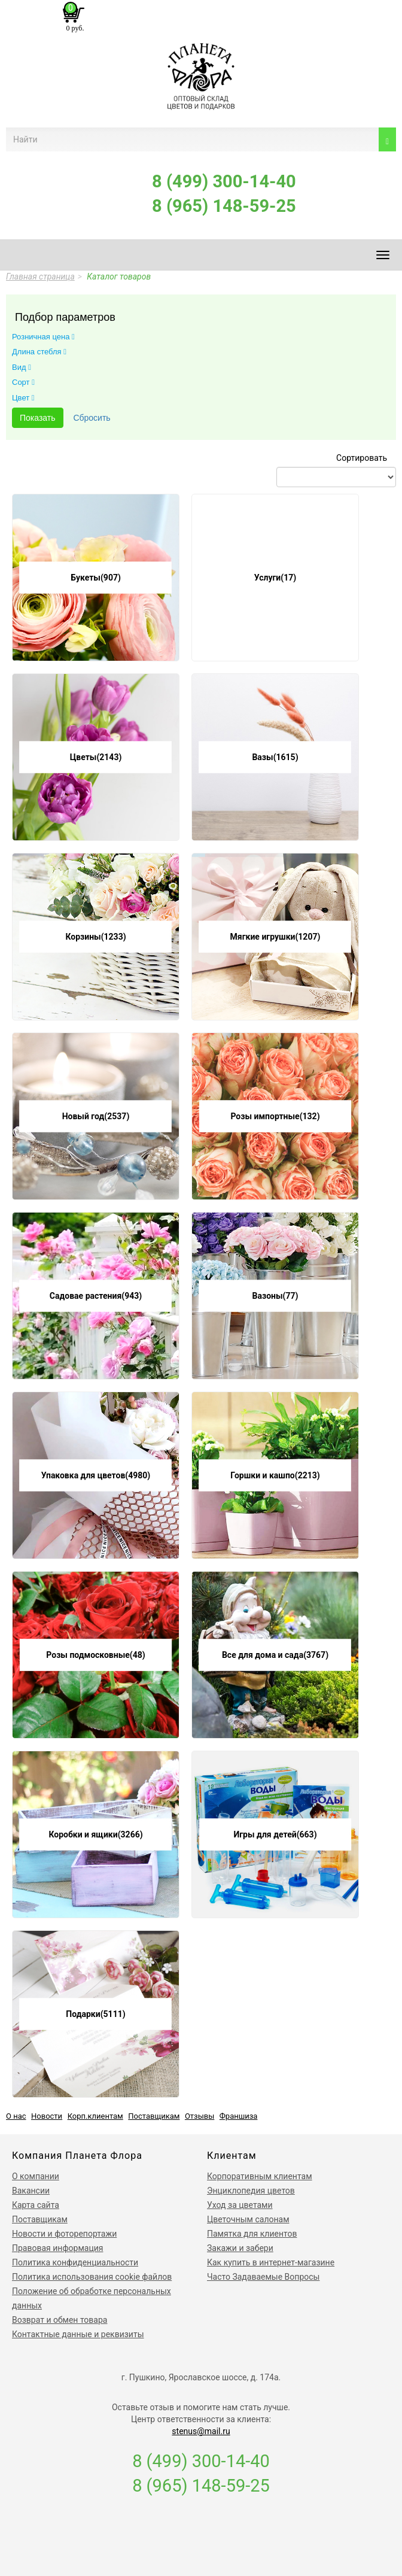 This screenshot has height=2576, width=402. What do you see at coordinates (240, 2248) in the screenshot?
I see `Закажи и забери` at bounding box center [240, 2248].